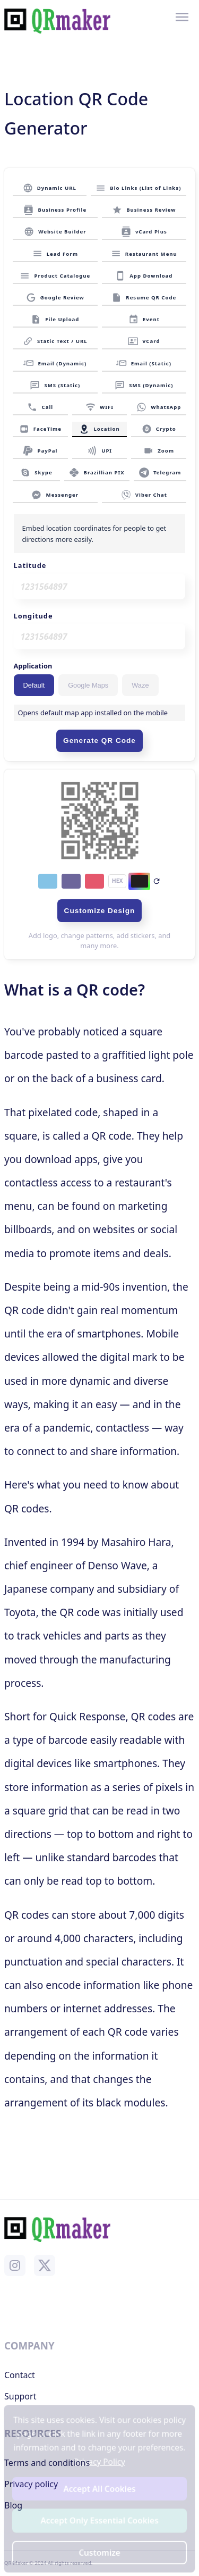  I want to click on Accept Only Essential Cookies, so click(99, 2520).